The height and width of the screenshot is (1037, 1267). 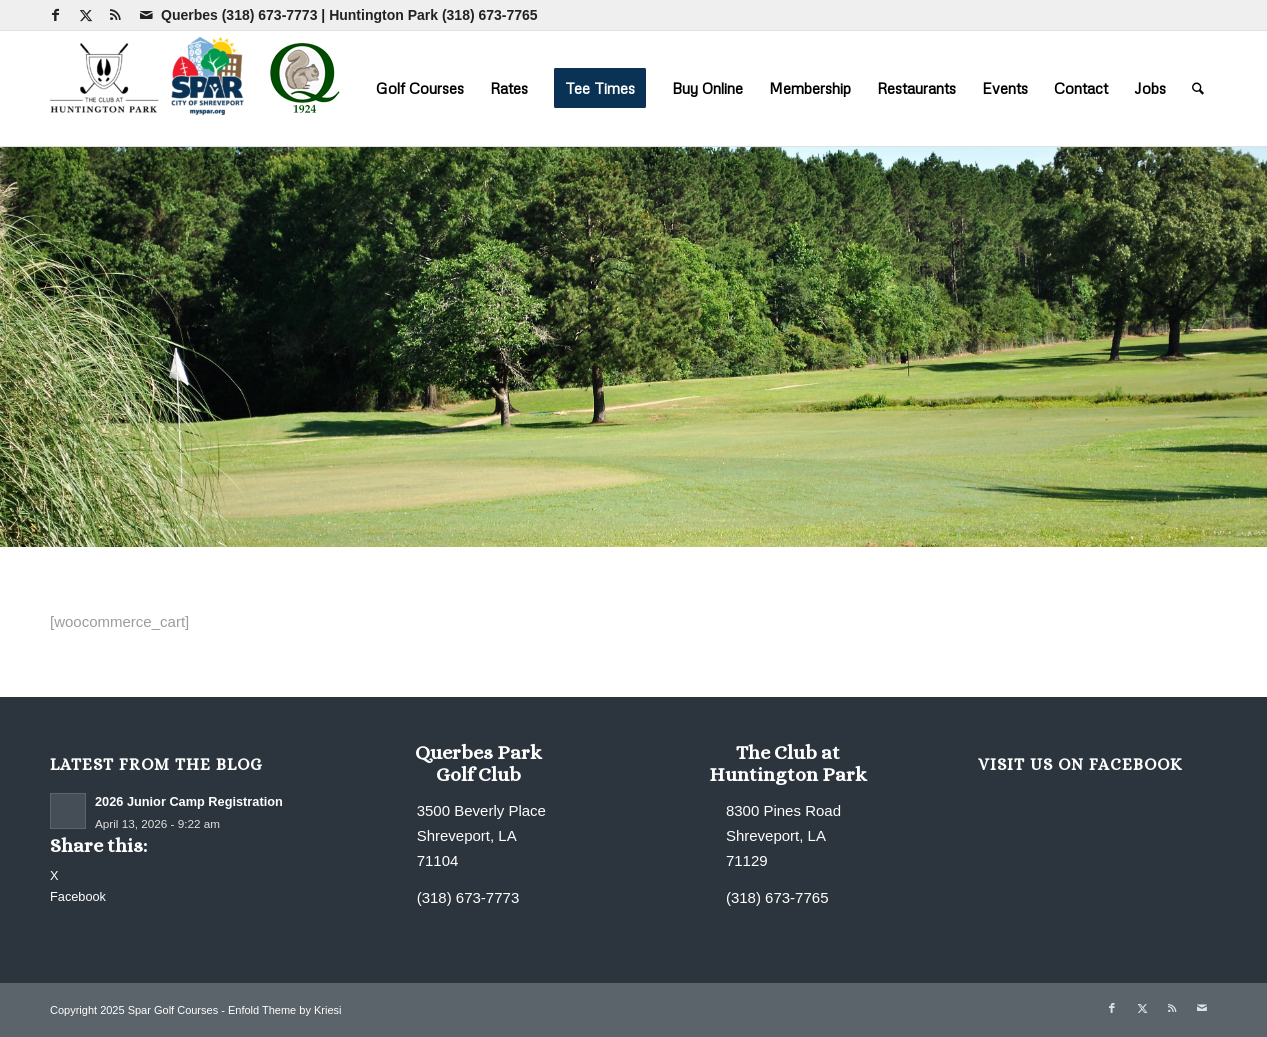 What do you see at coordinates (1198, 88) in the screenshot?
I see `[Search]` at bounding box center [1198, 88].